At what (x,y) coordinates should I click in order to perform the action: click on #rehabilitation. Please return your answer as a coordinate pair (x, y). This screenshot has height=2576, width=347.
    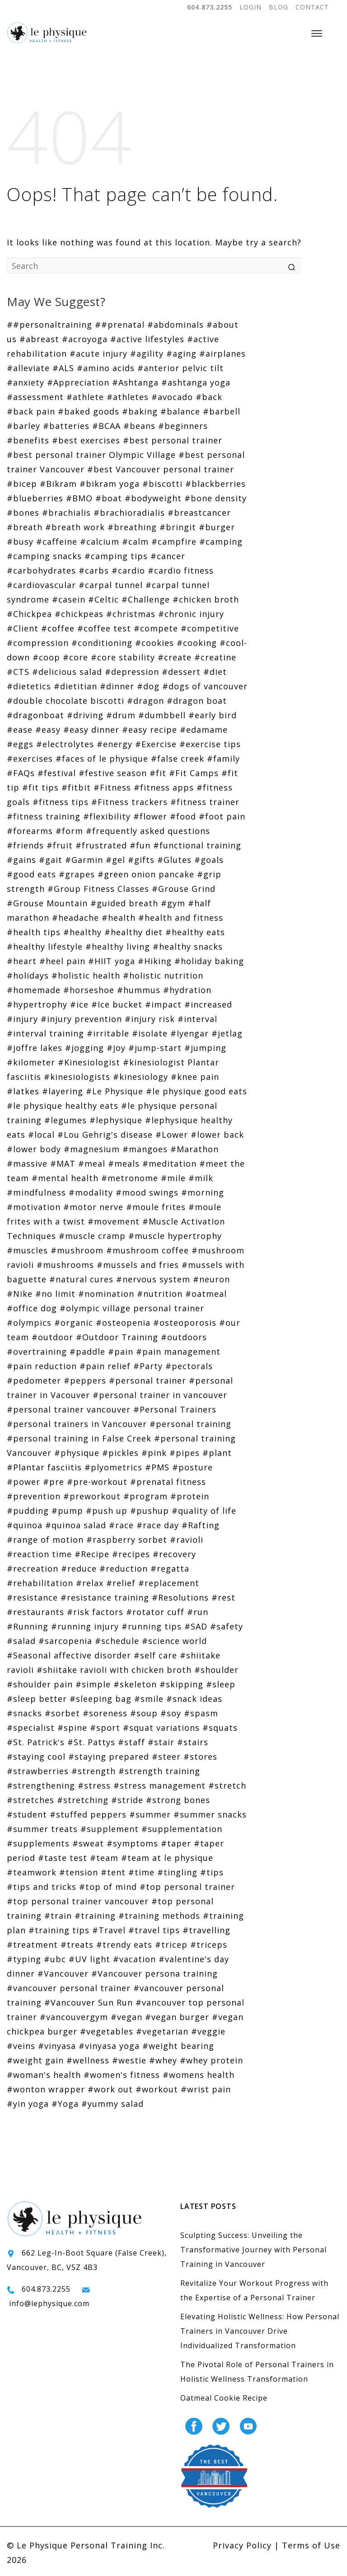
    Looking at the image, I should click on (40, 1583).